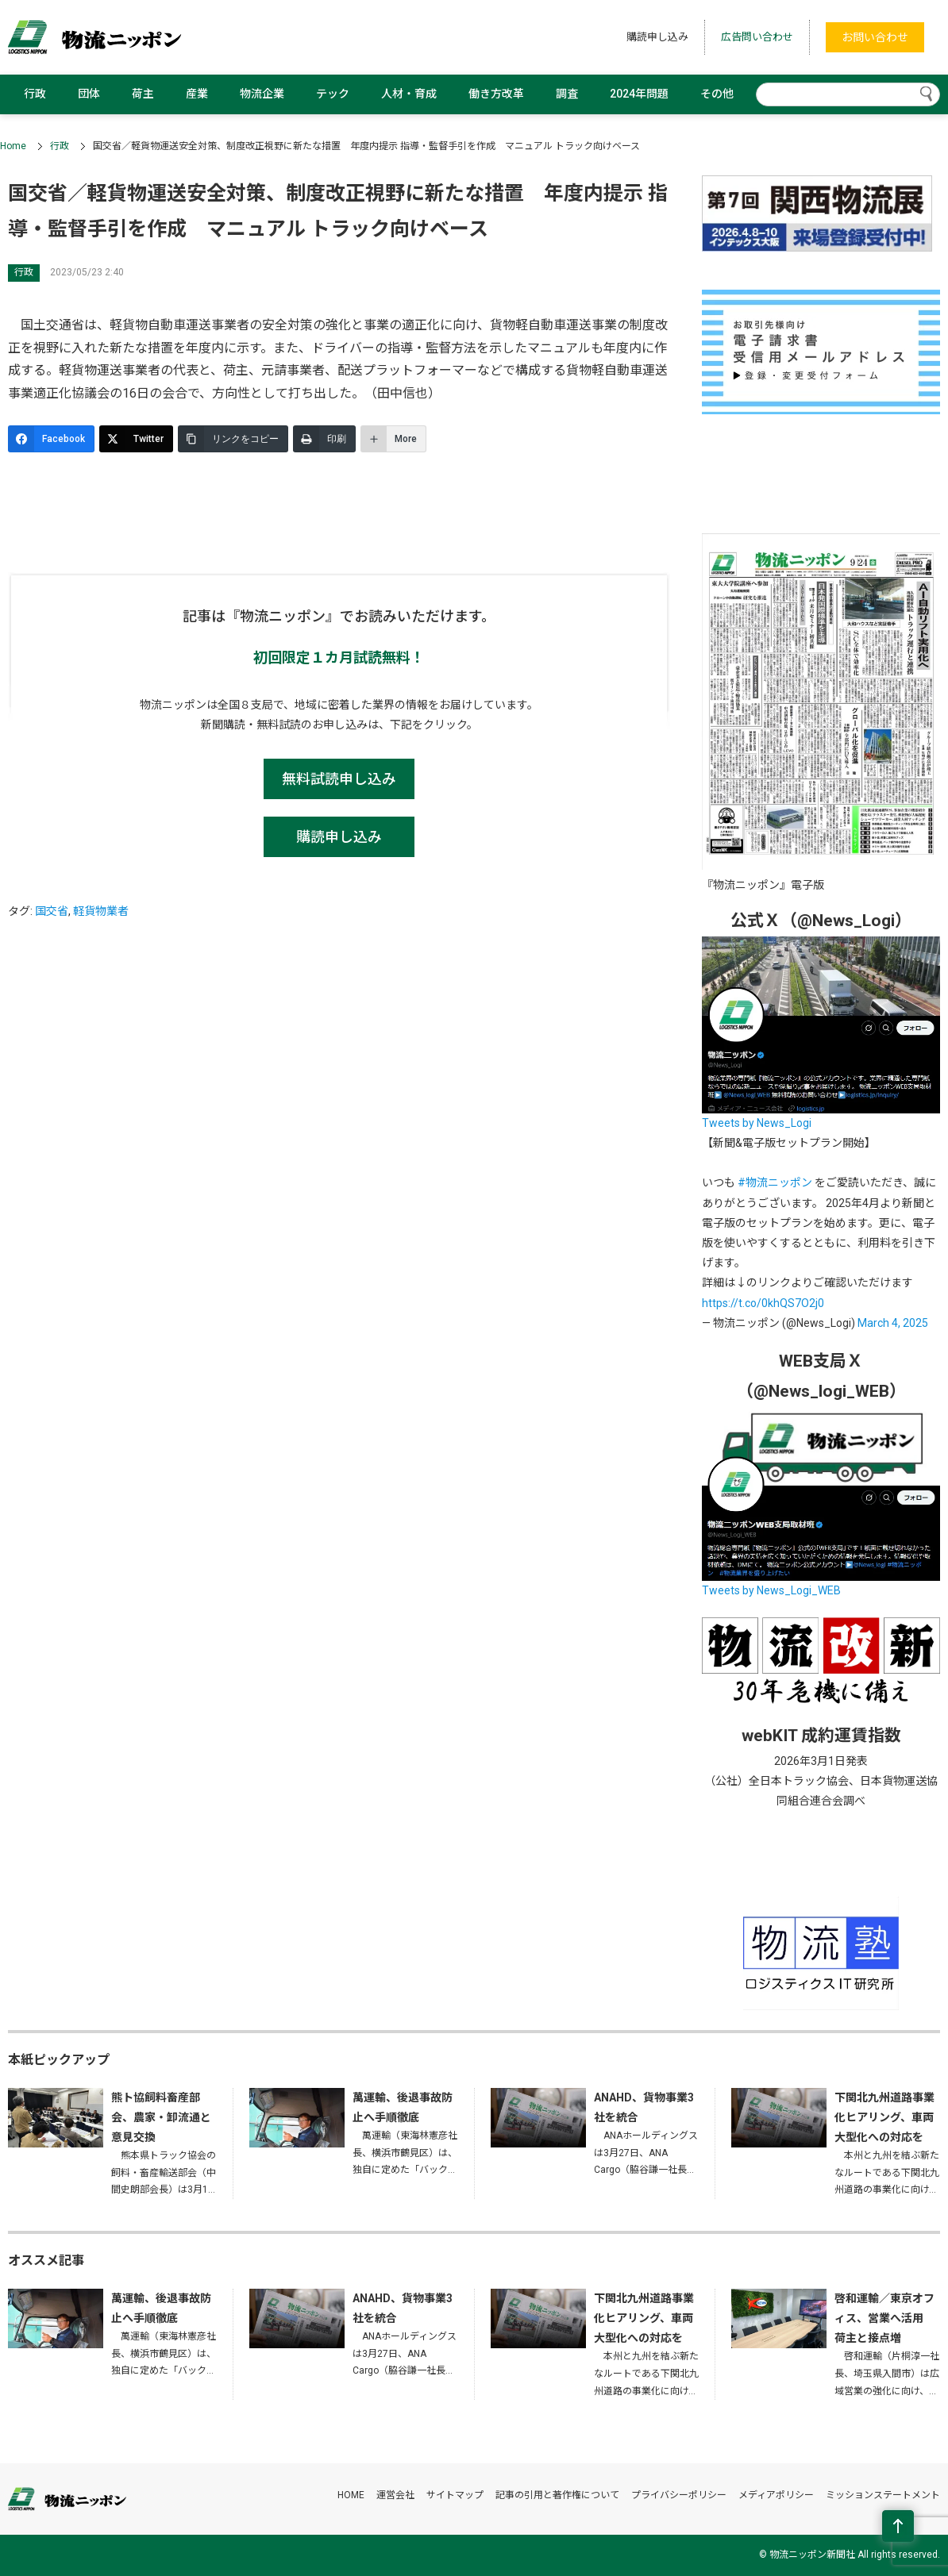 The image size is (948, 2576). I want to click on 働き方改革, so click(496, 93).